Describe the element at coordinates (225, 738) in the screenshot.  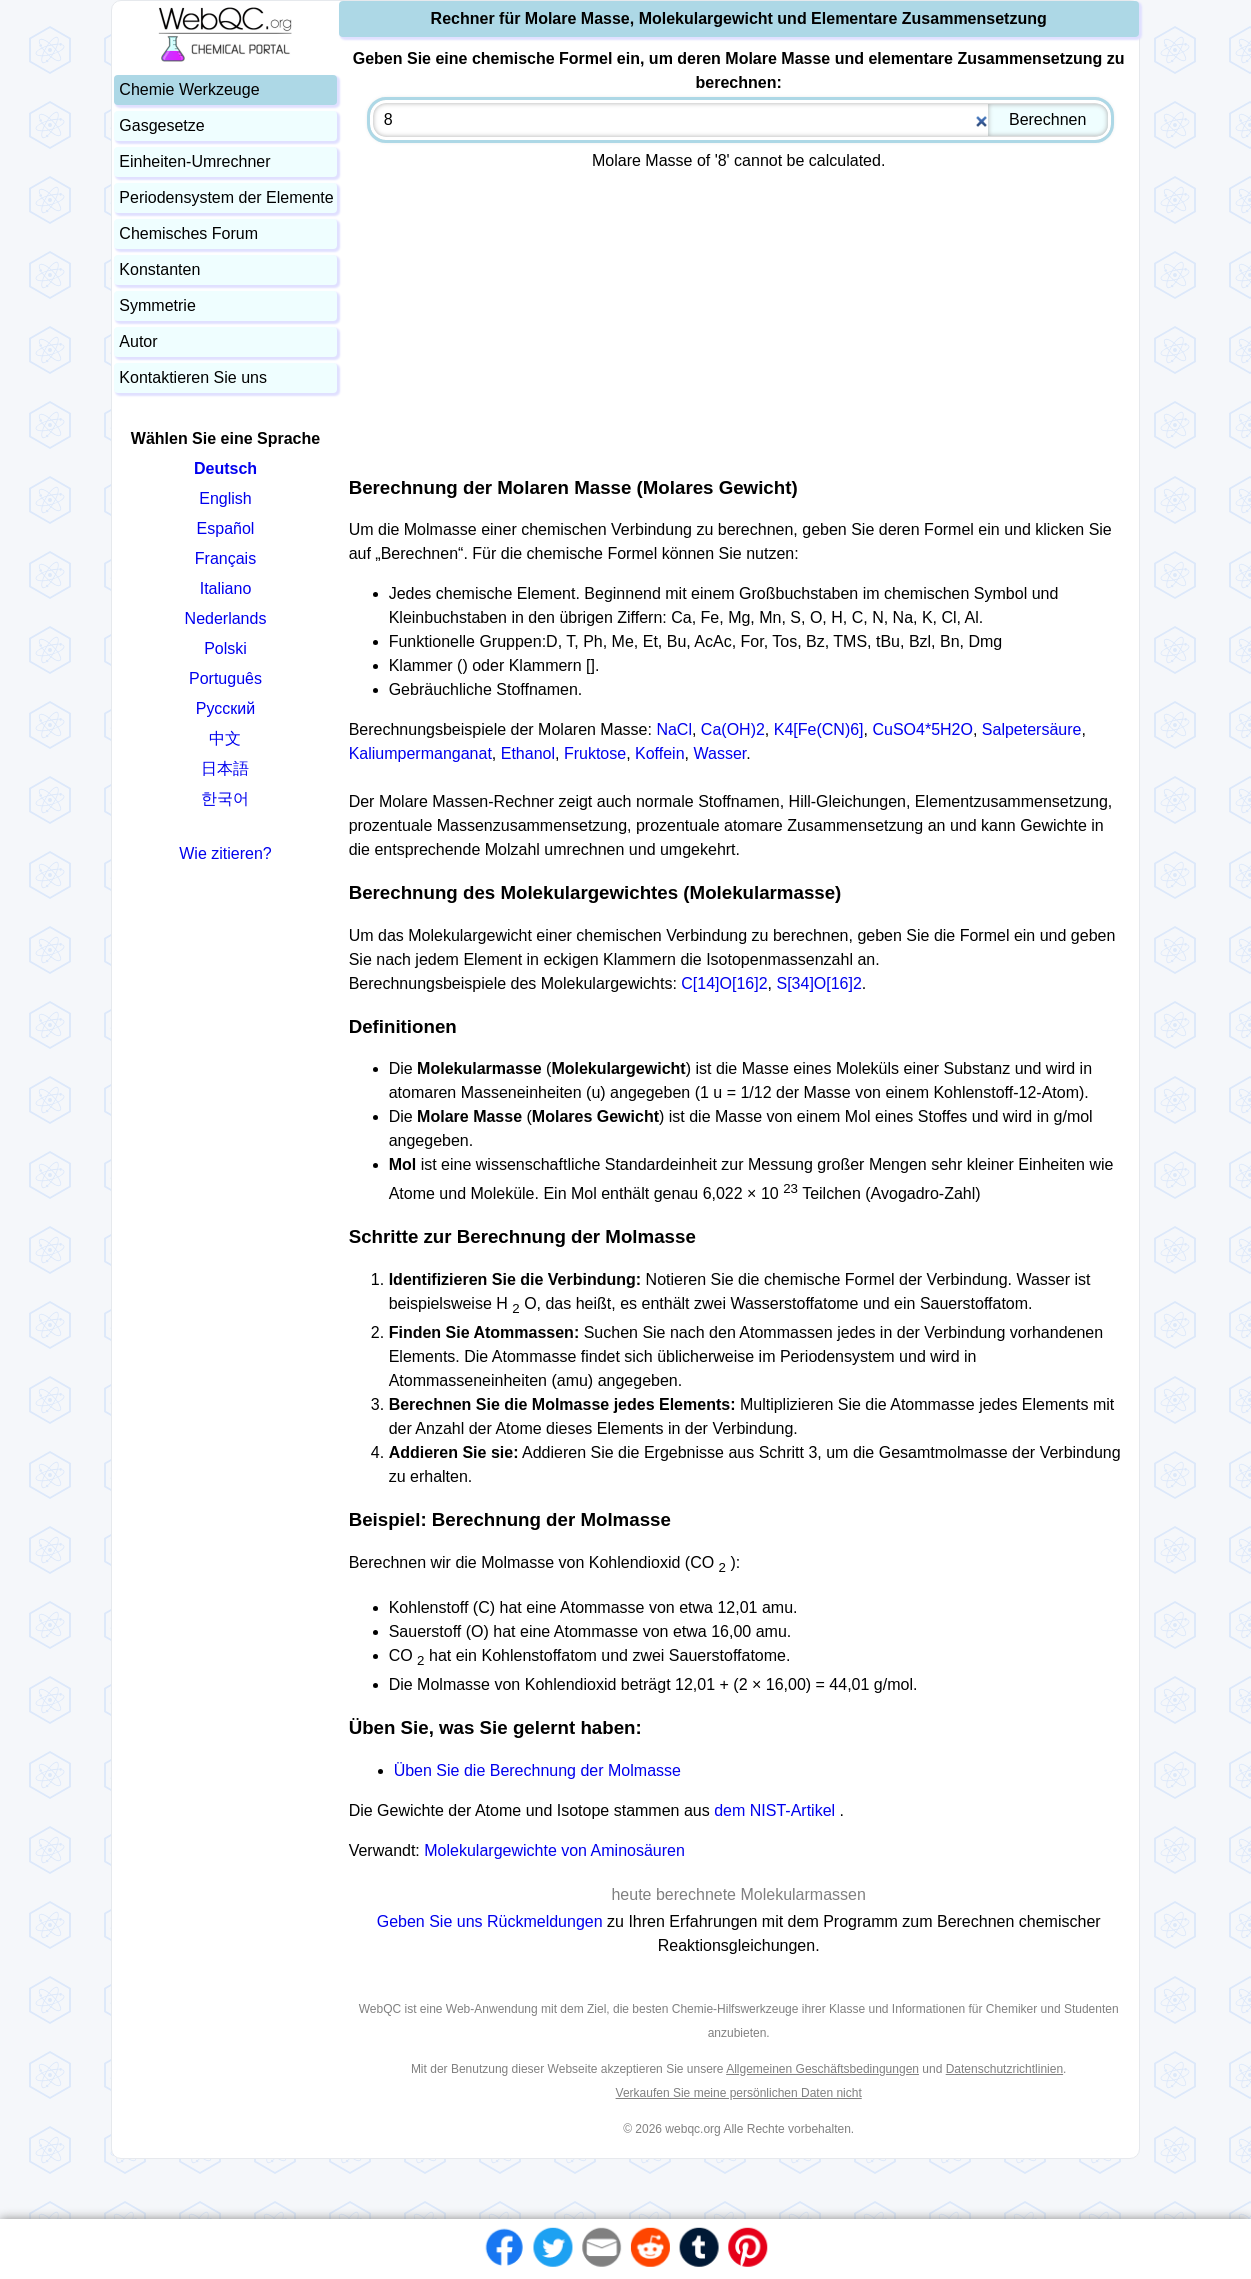
I see `中文` at that location.